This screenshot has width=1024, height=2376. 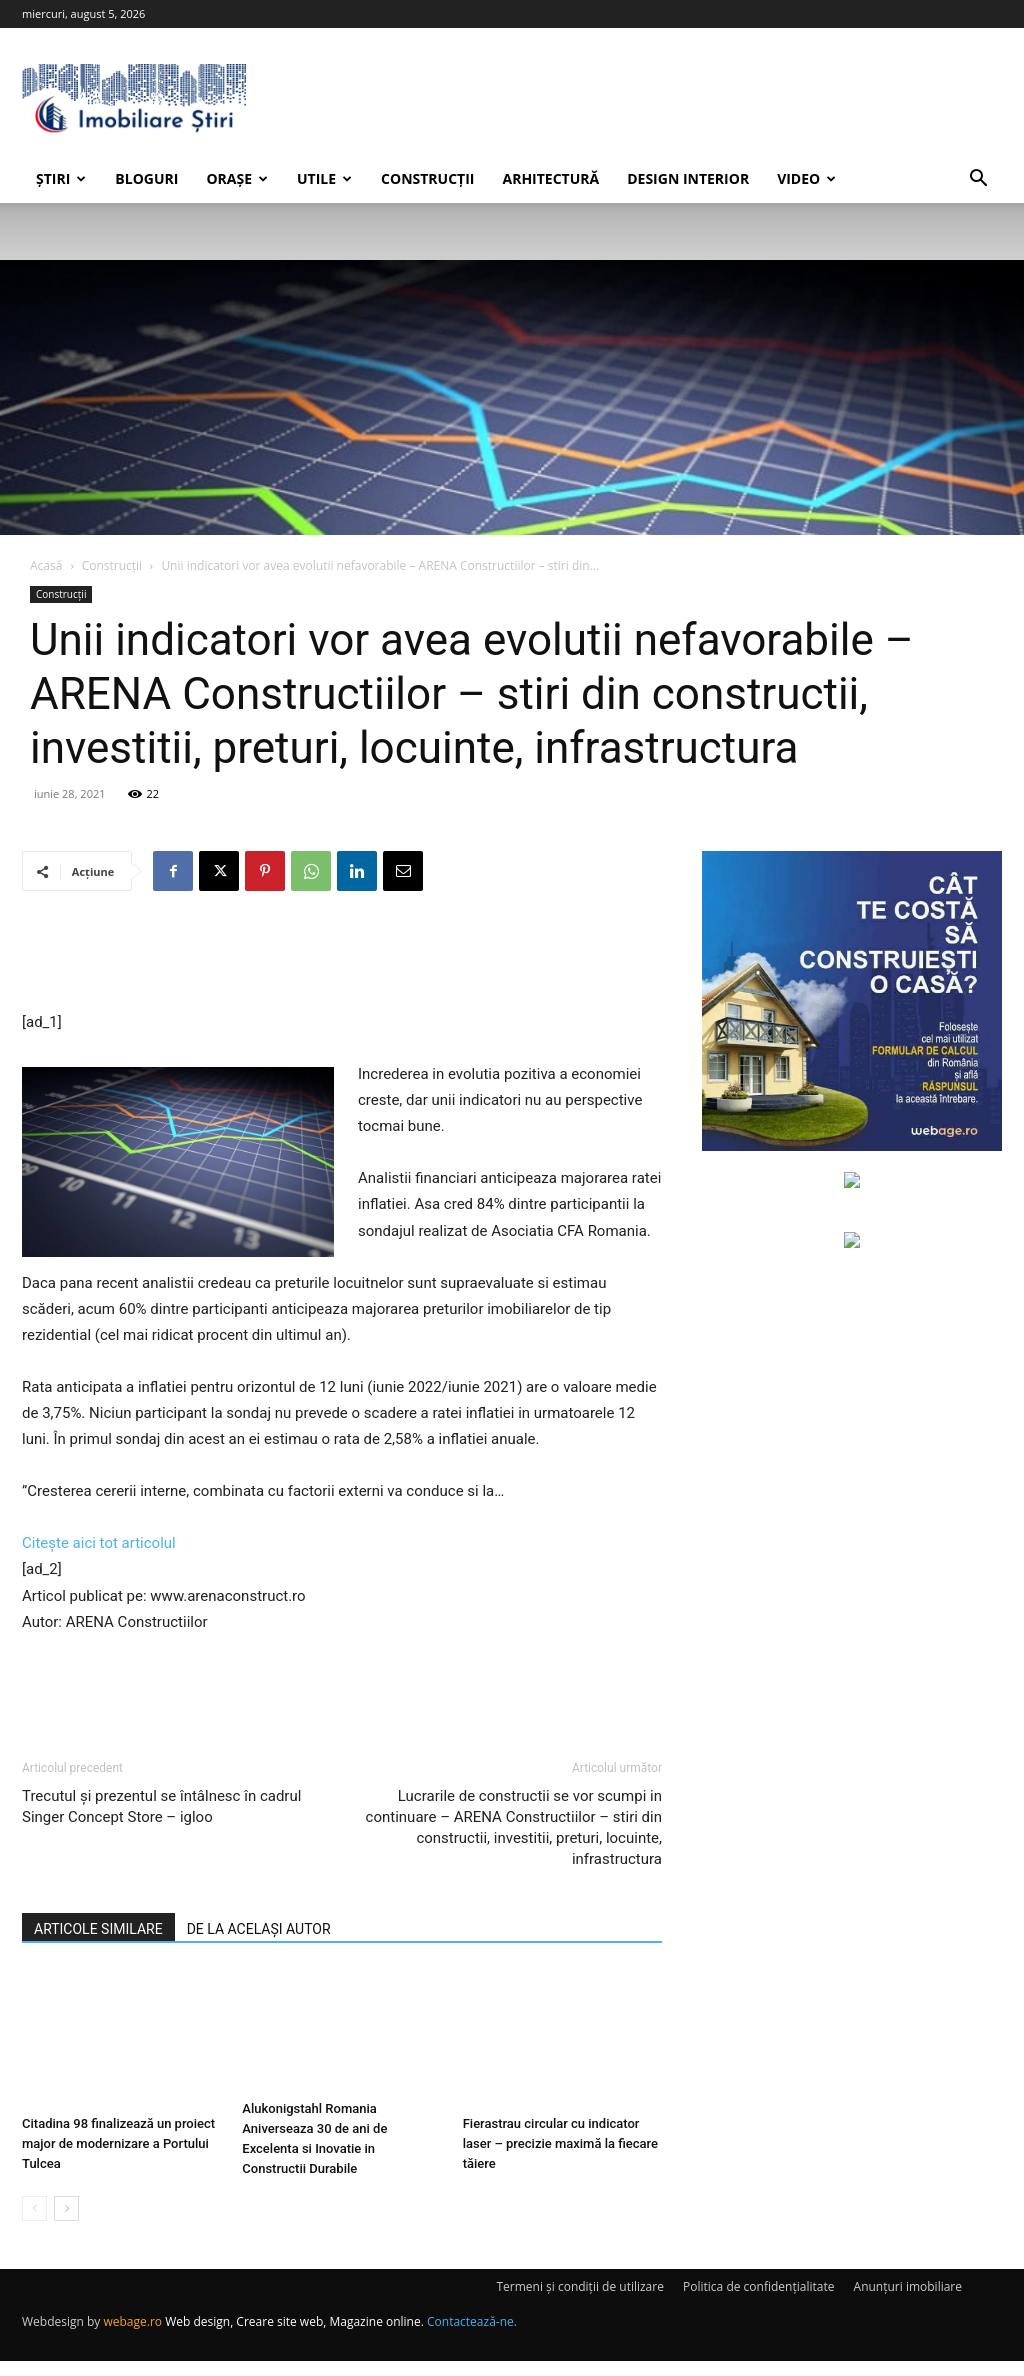 I want to click on Citește aici tot articolul, so click(x=99, y=1543).